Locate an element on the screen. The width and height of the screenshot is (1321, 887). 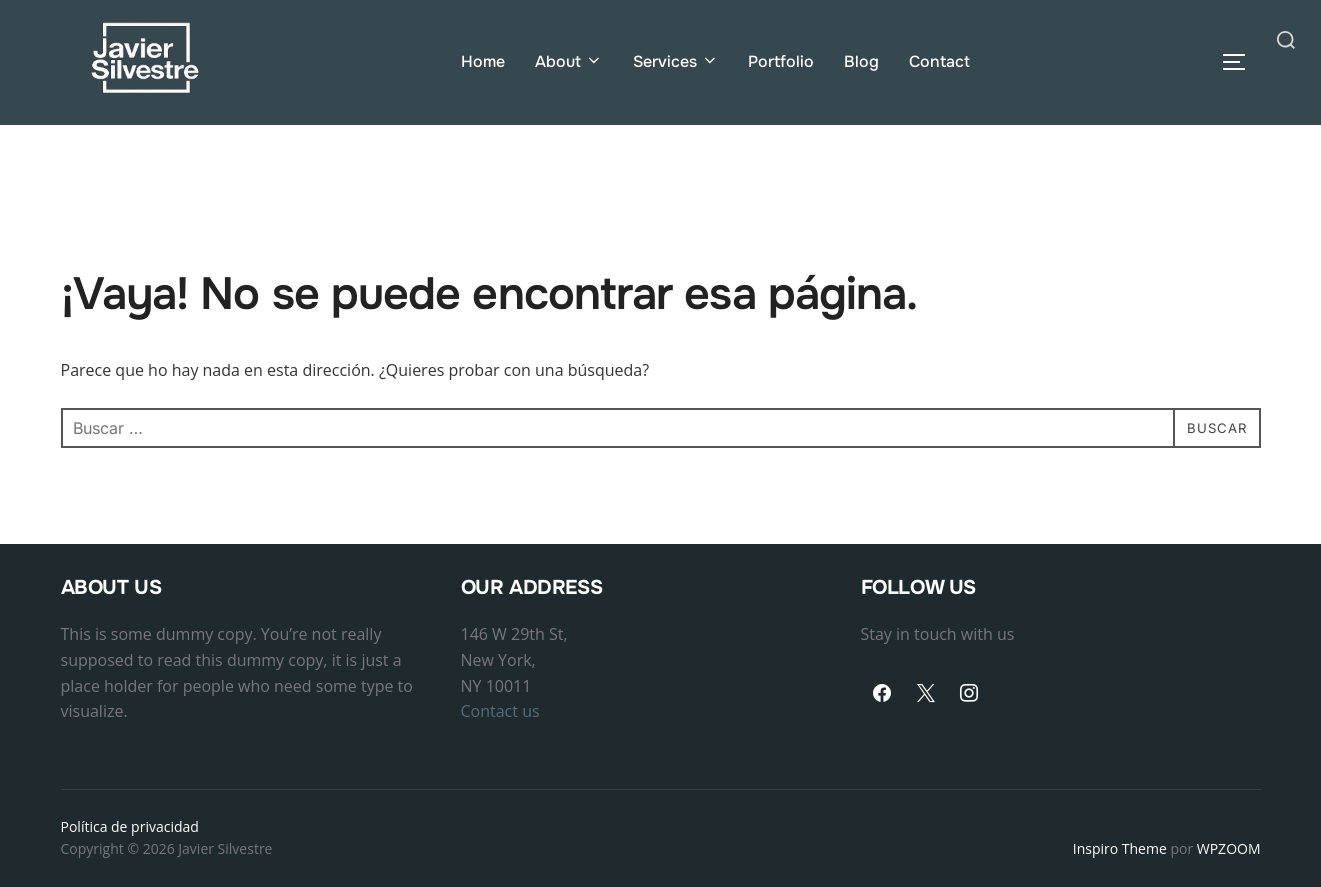
Blog is located at coordinates (862, 61).